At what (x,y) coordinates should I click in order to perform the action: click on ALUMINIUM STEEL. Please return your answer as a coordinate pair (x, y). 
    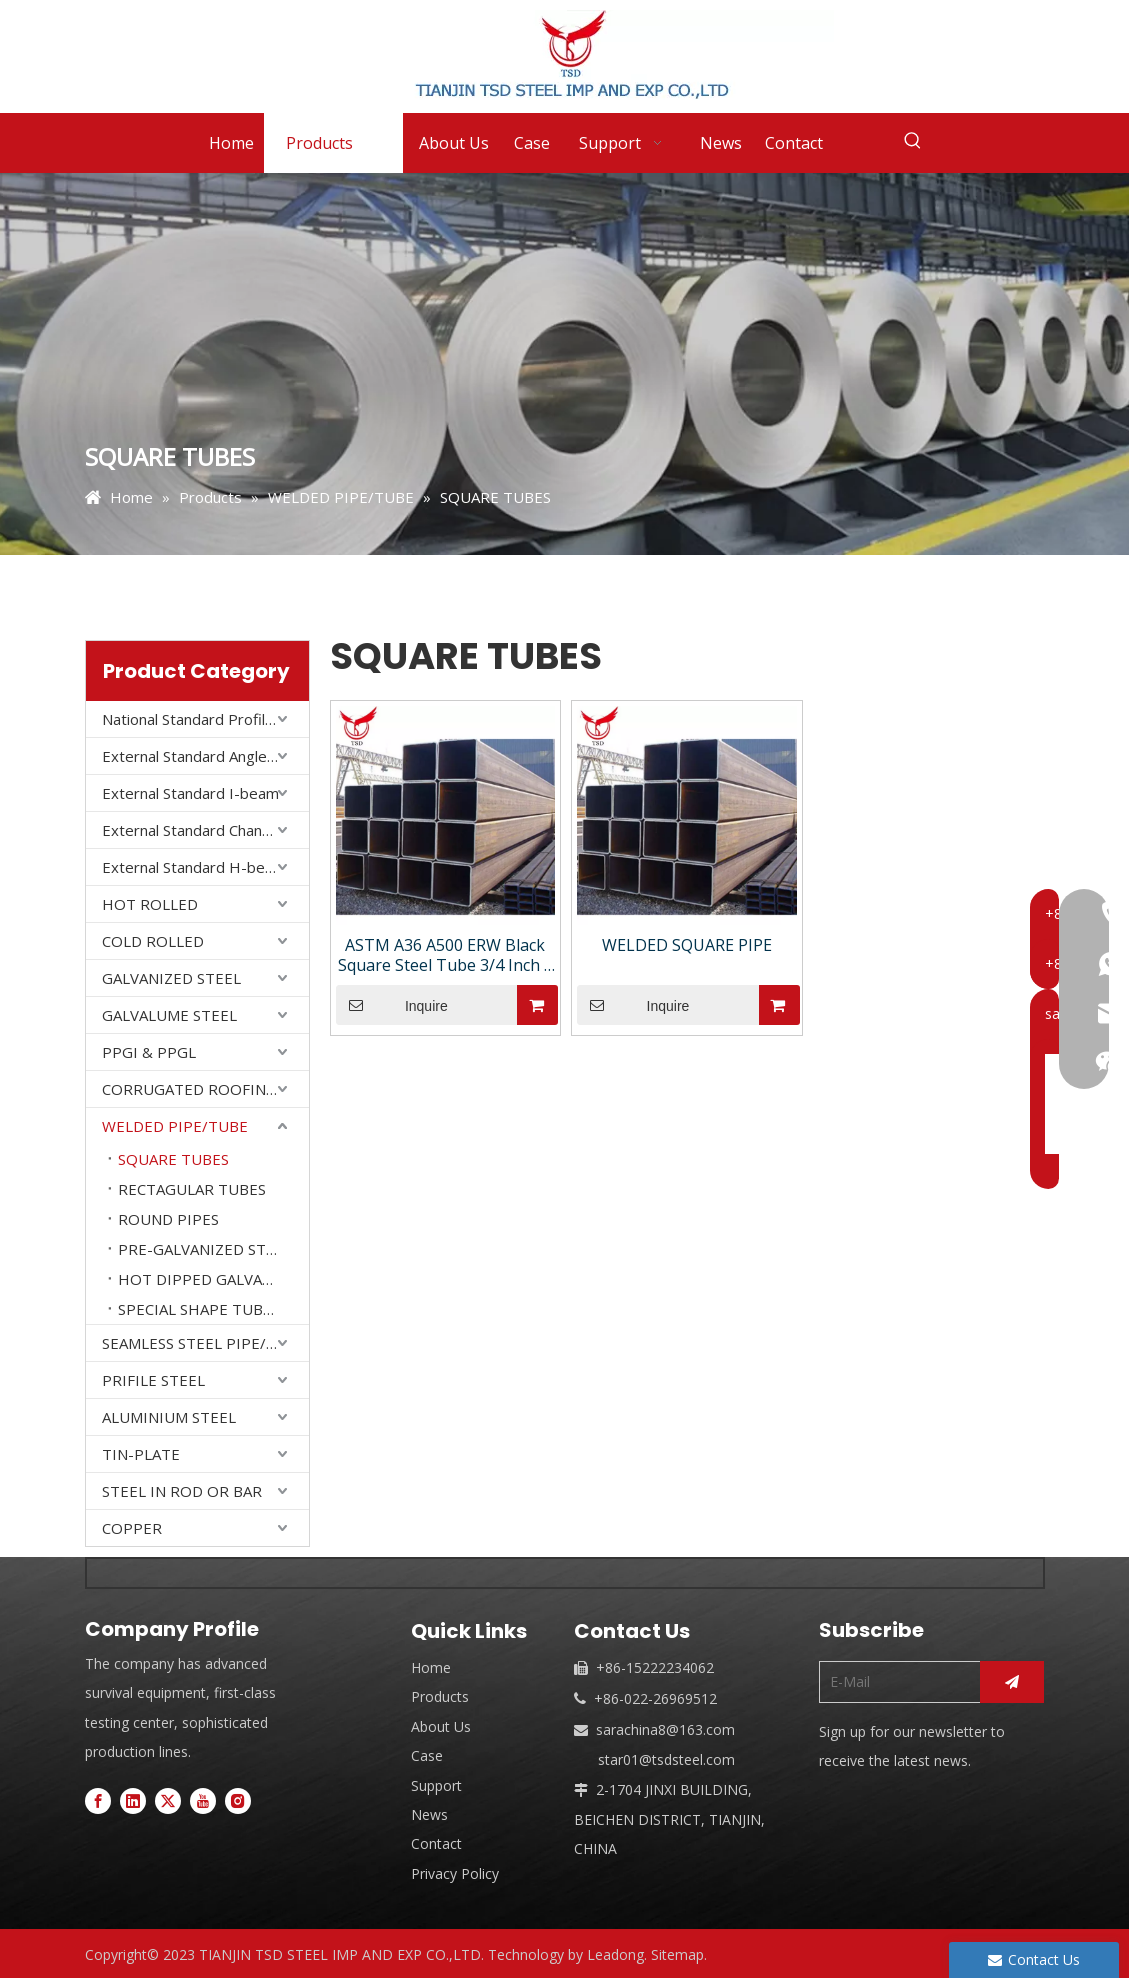
    Looking at the image, I should click on (169, 1417).